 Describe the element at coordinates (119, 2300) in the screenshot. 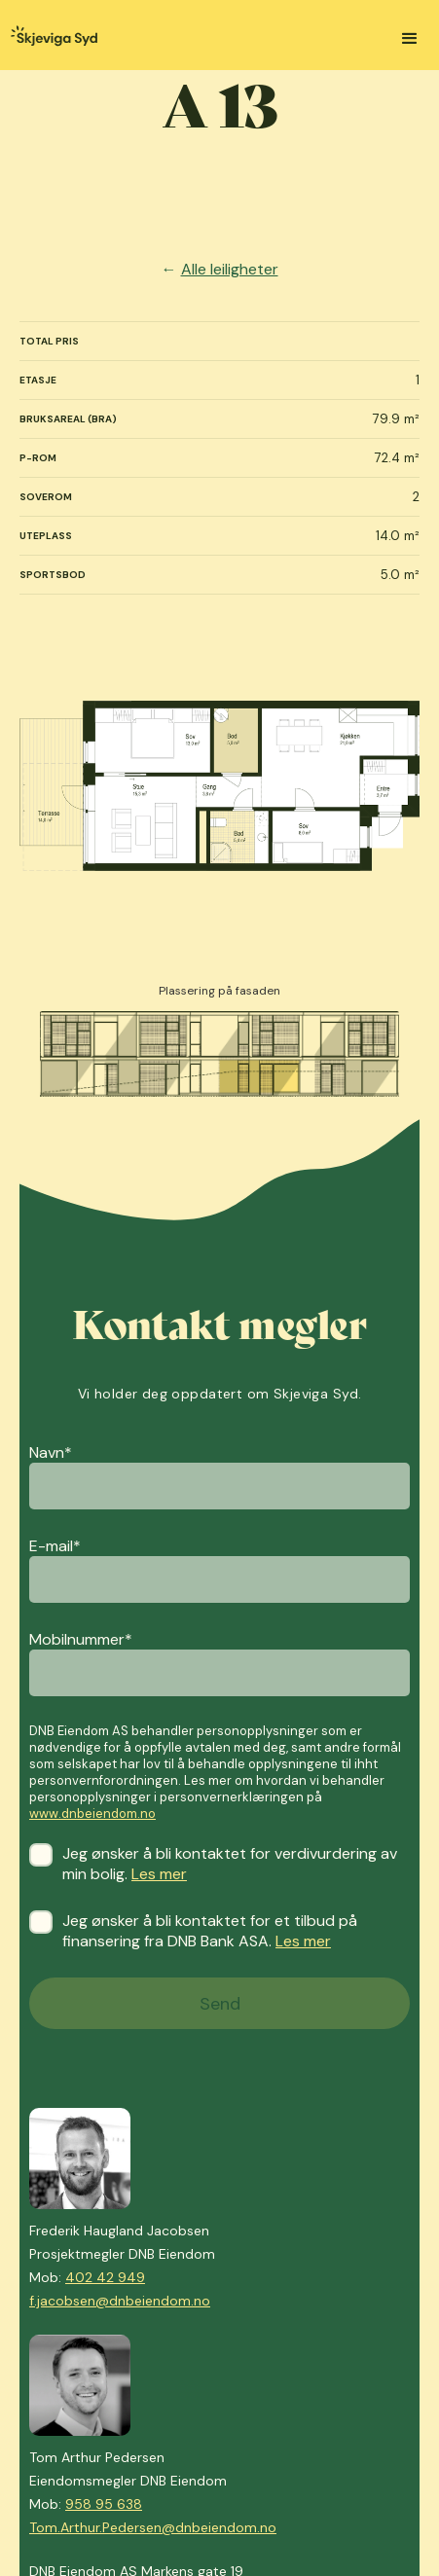

I see `f.jacobsen@dnbeiendom.no` at that location.